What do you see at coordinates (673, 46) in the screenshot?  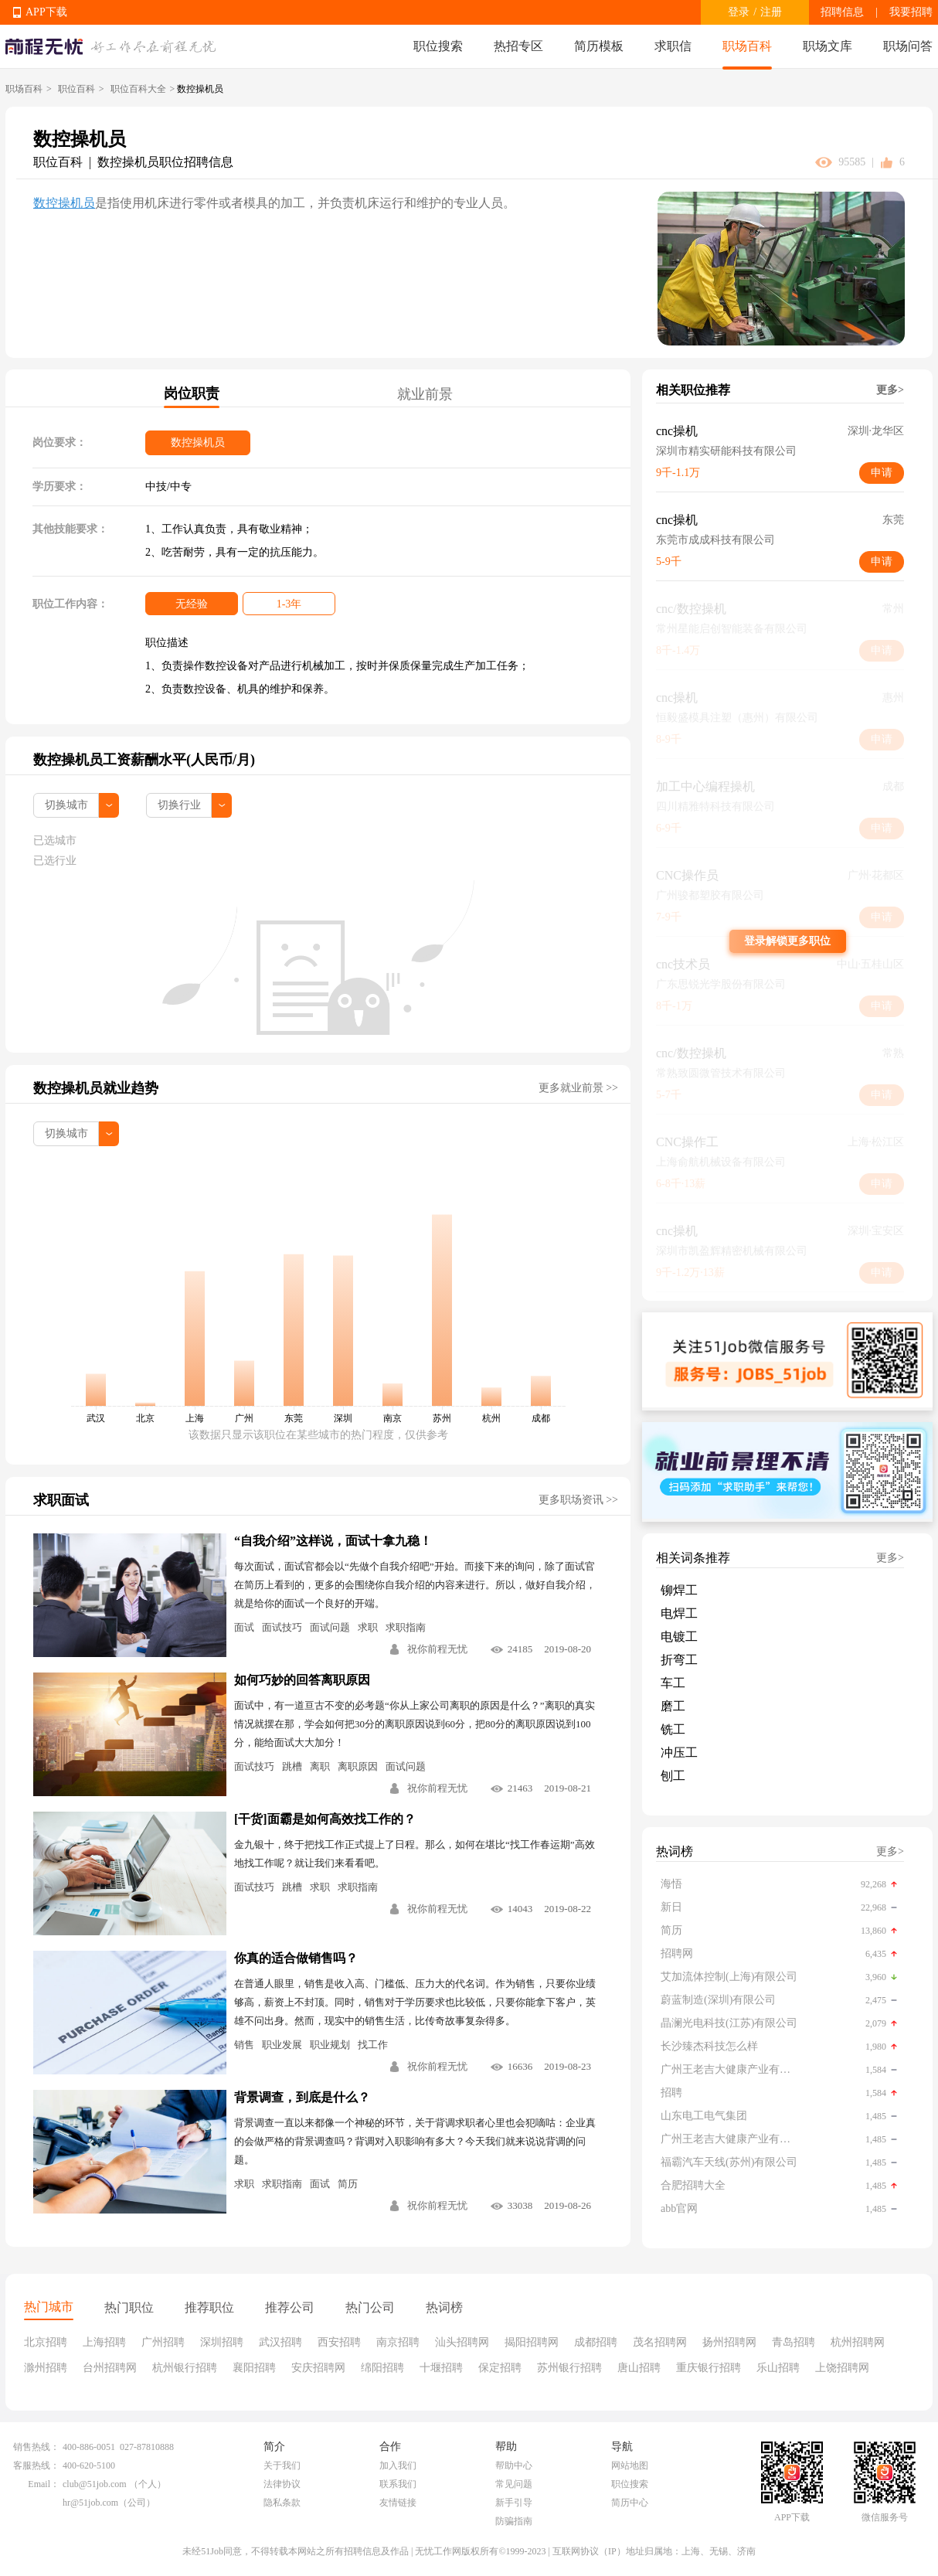 I see `求职信` at bounding box center [673, 46].